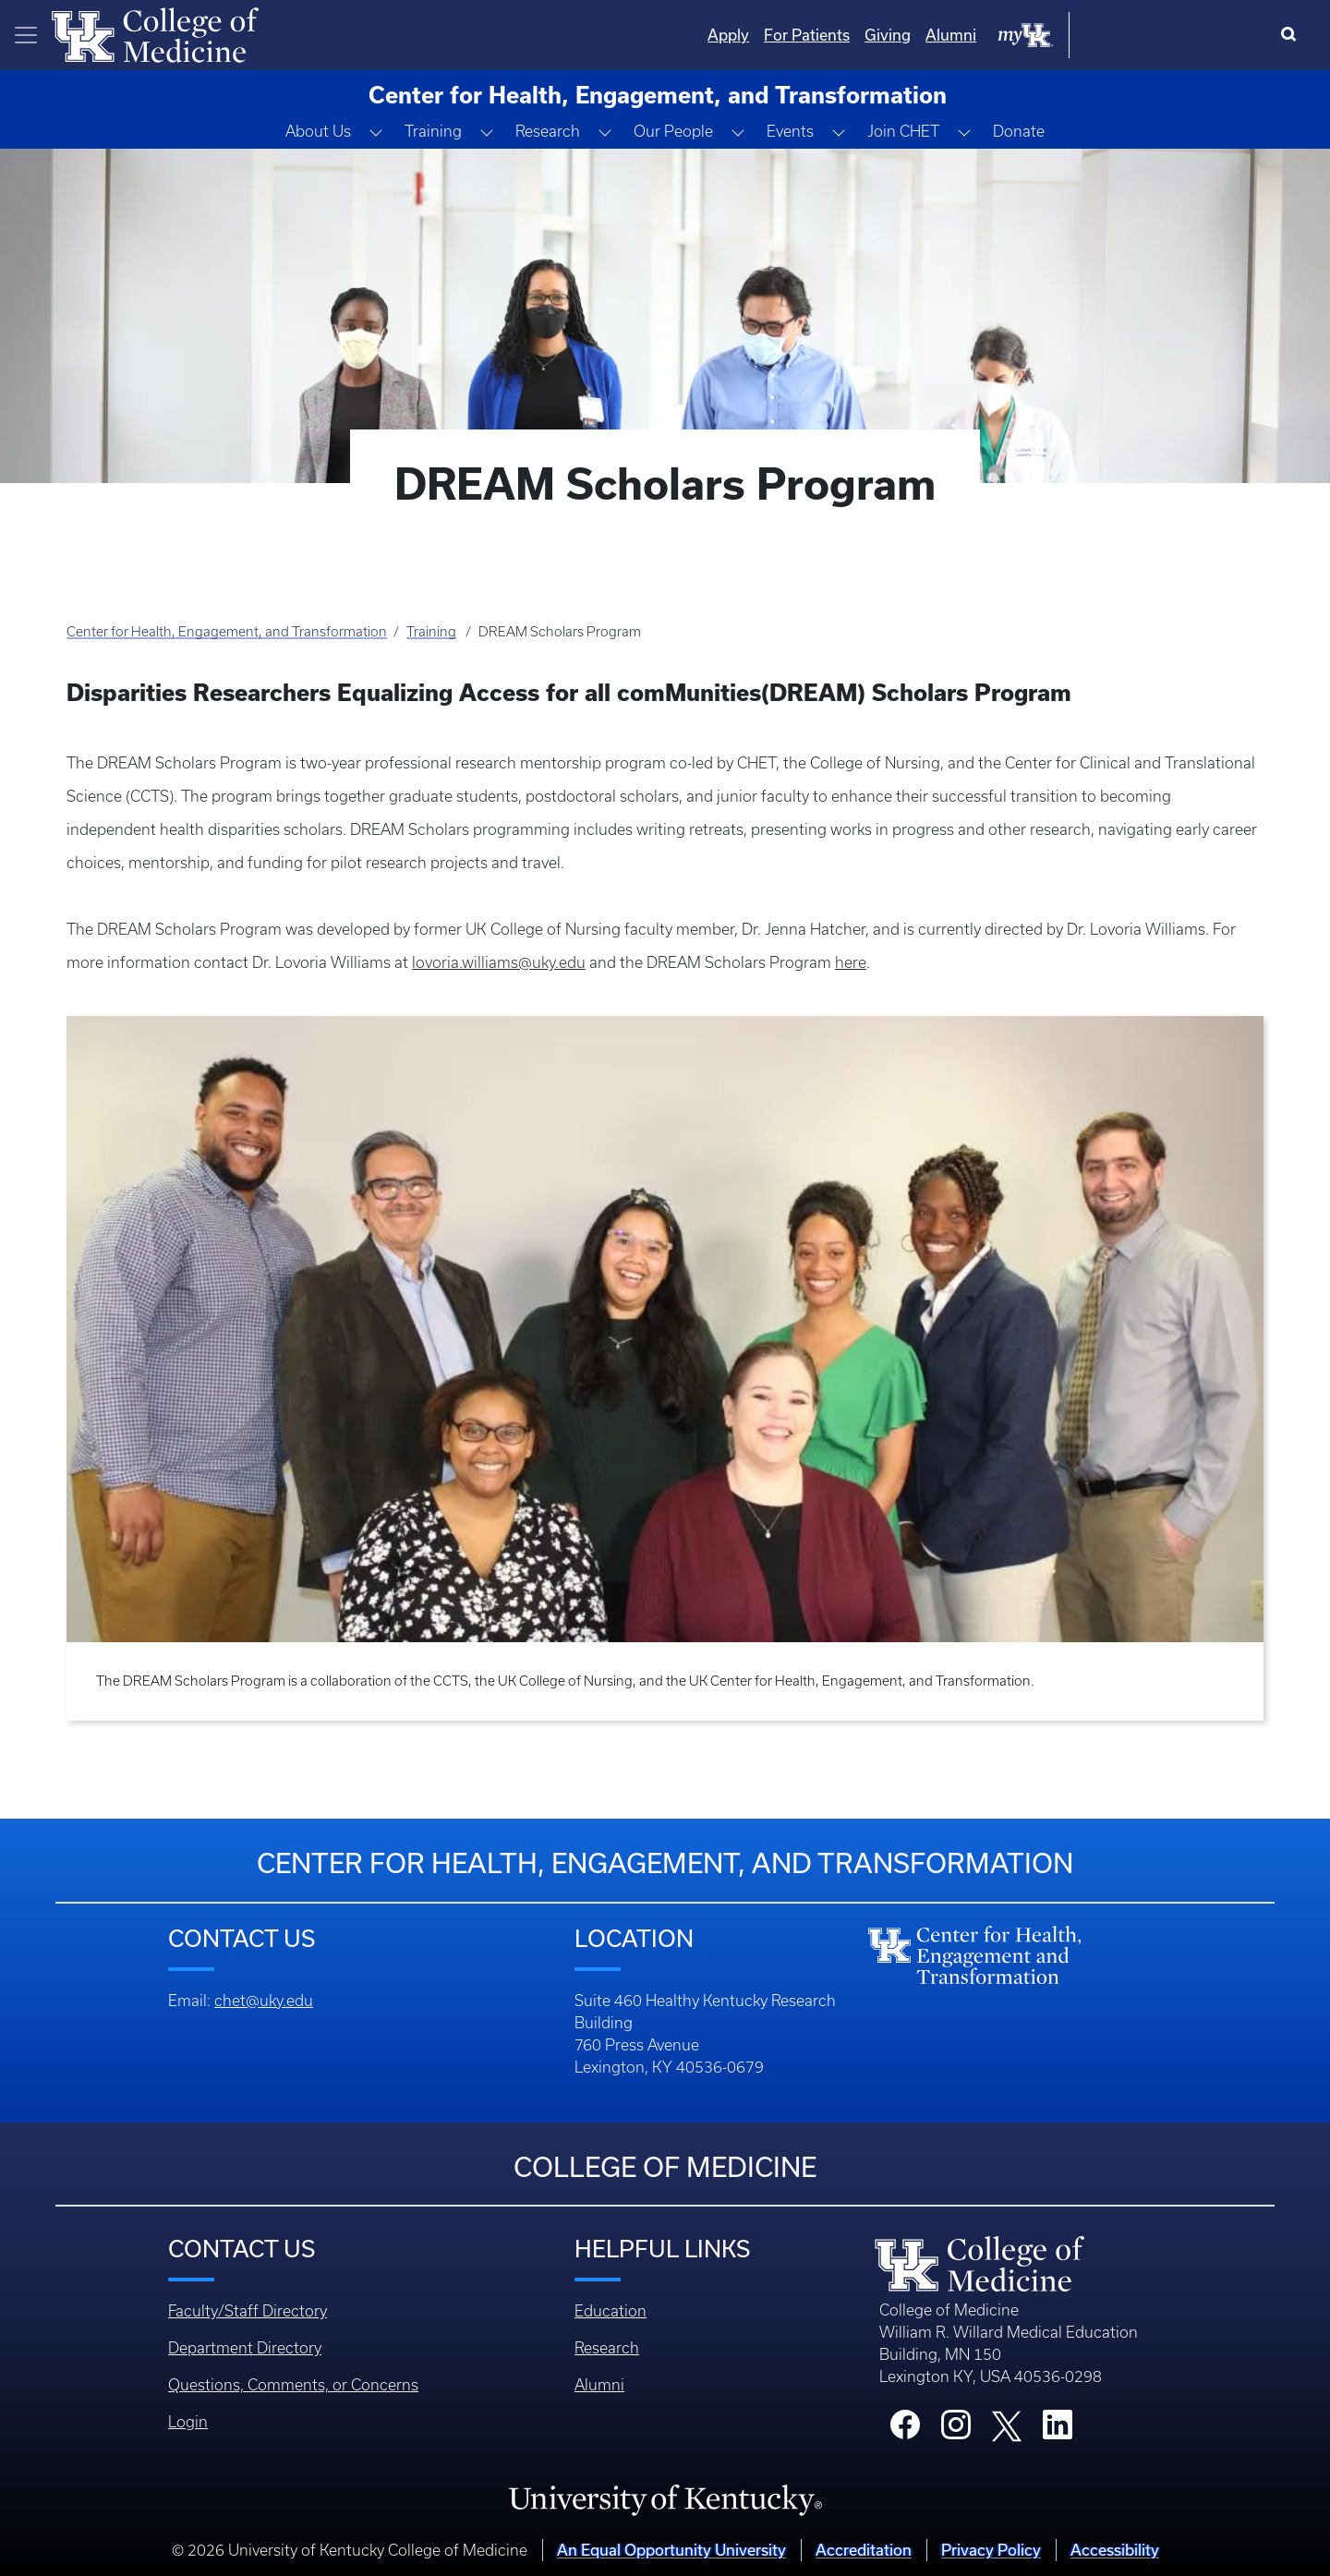 Image resolution: width=1330 pixels, height=2576 pixels. What do you see at coordinates (1074, 34) in the screenshot?
I see `Giving [Quicklinks - Giving]` at bounding box center [1074, 34].